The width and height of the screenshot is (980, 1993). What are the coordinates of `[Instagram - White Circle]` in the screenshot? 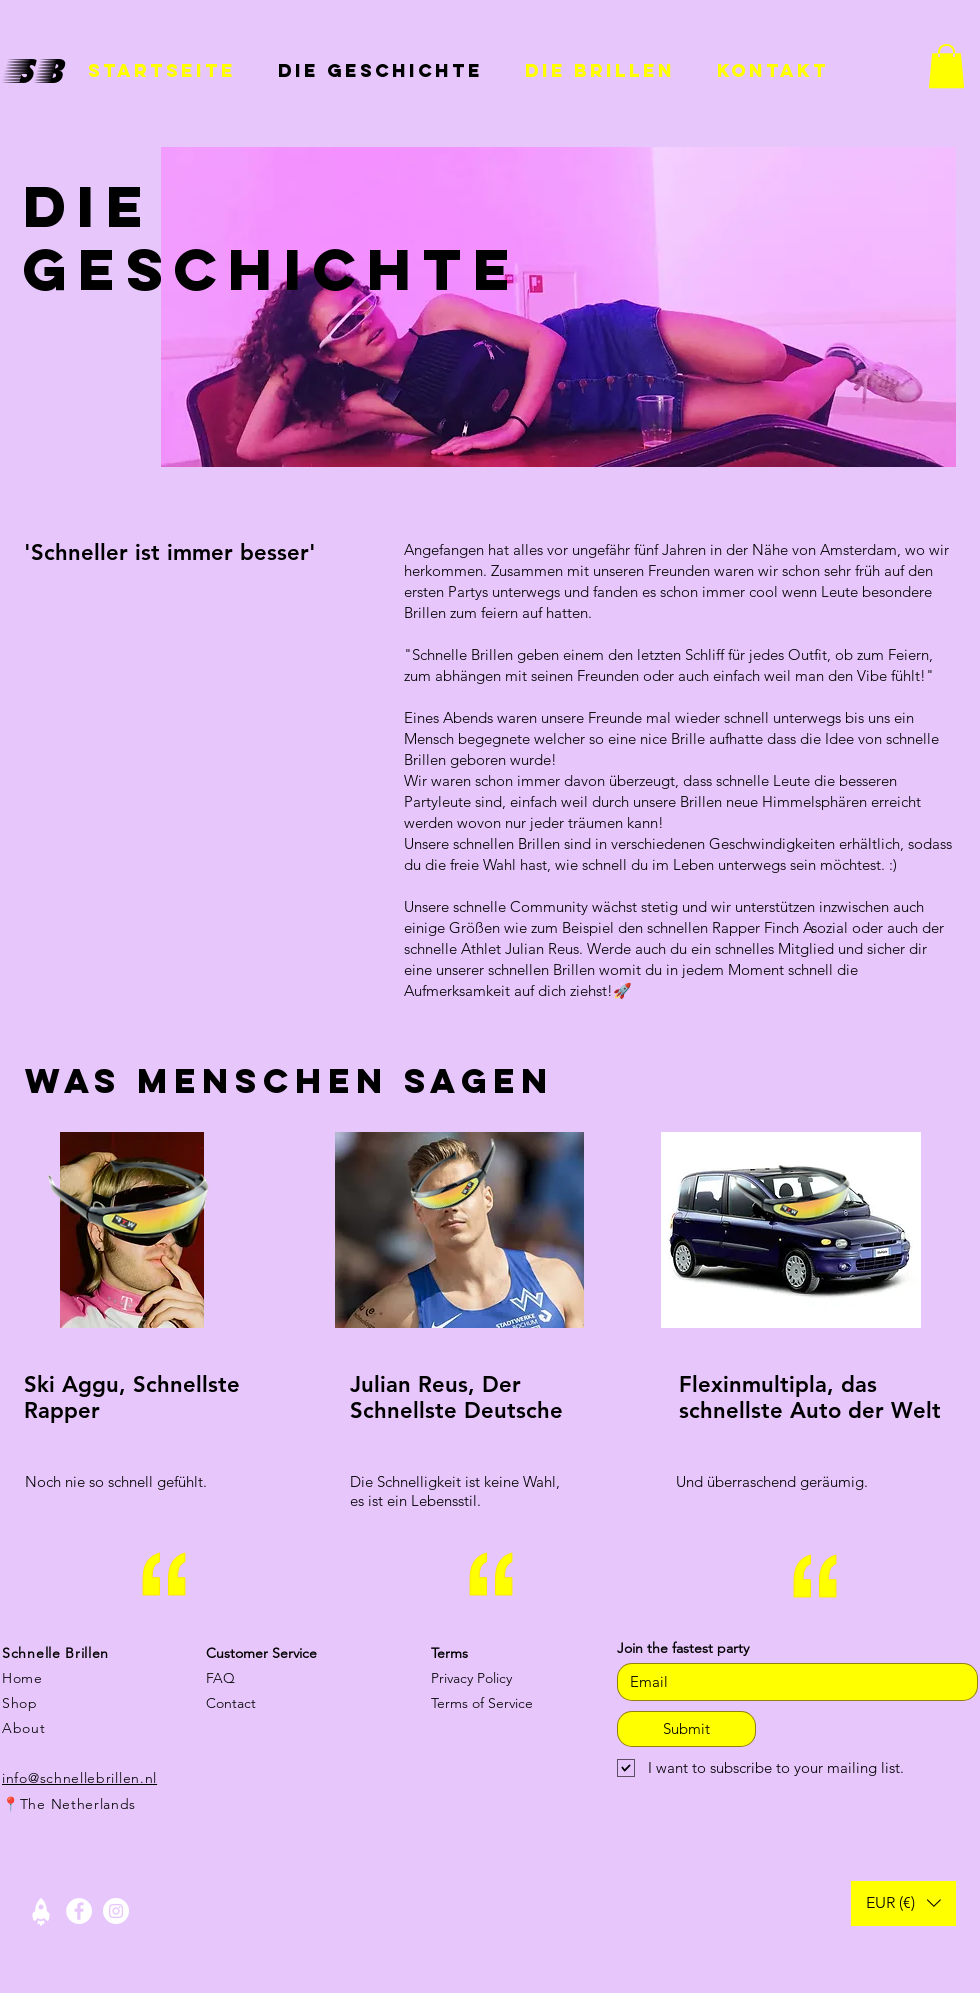 It's located at (116, 1911).